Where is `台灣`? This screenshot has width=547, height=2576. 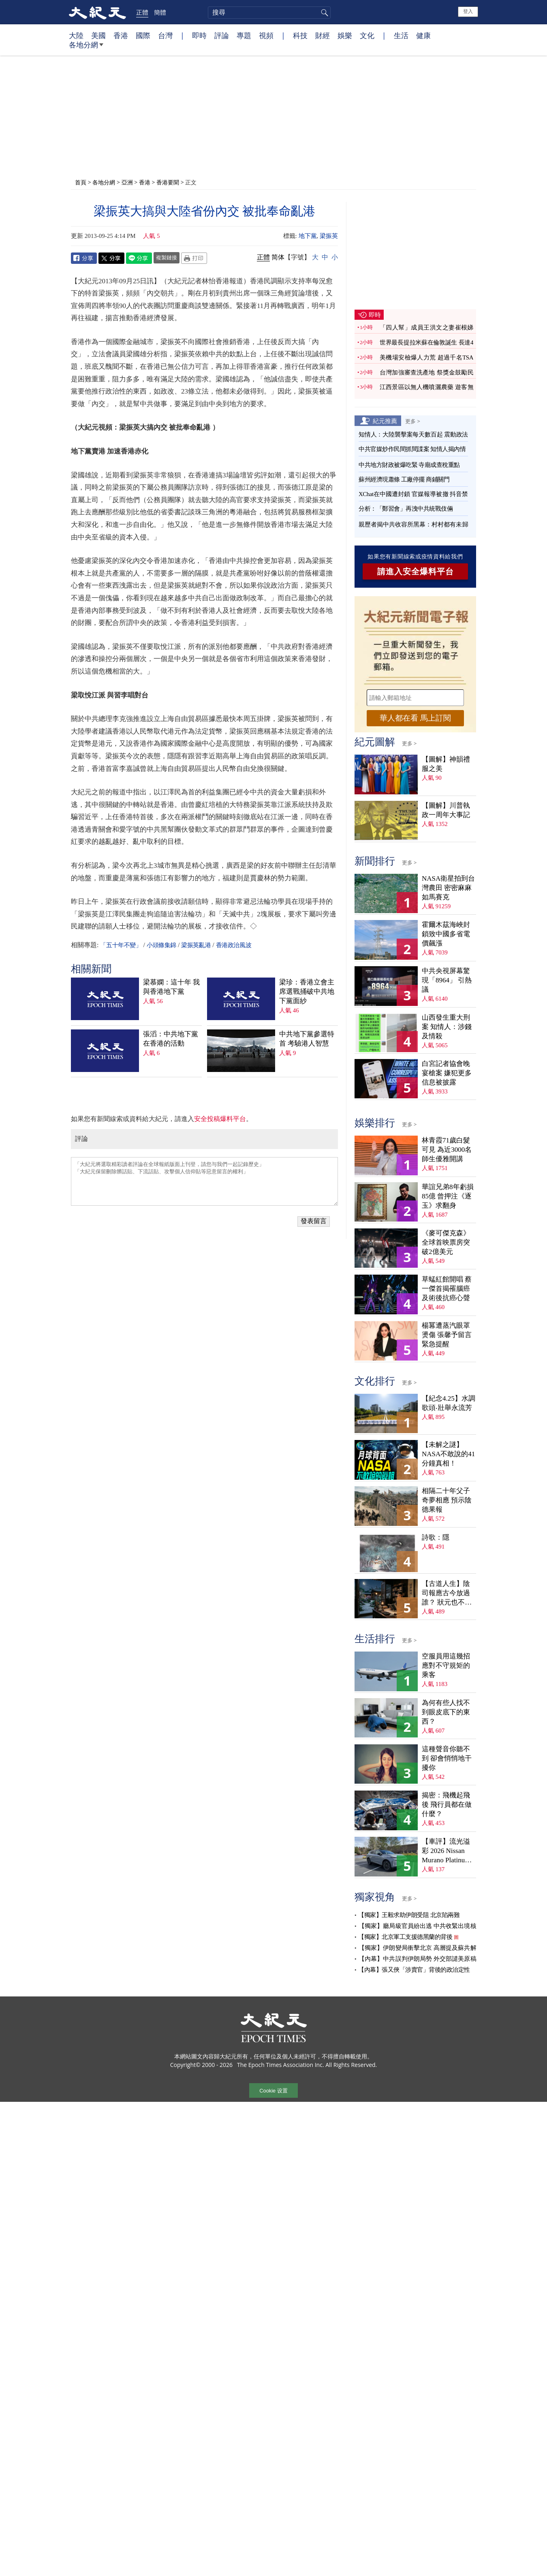 台灣 is located at coordinates (165, 35).